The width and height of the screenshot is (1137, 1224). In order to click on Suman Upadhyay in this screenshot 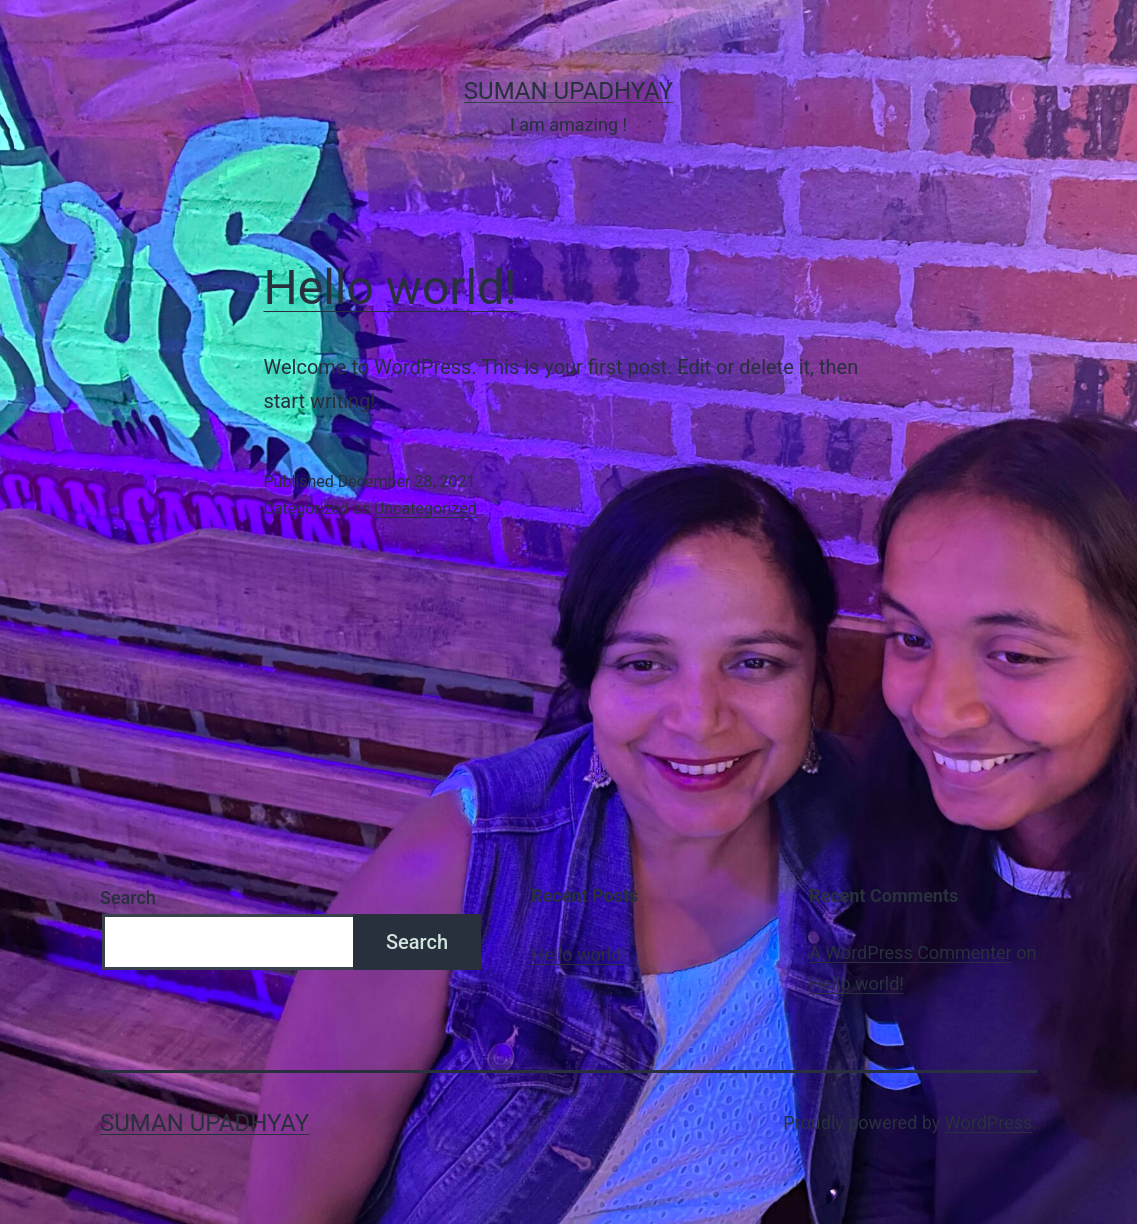, I will do `click(568, 91)`.